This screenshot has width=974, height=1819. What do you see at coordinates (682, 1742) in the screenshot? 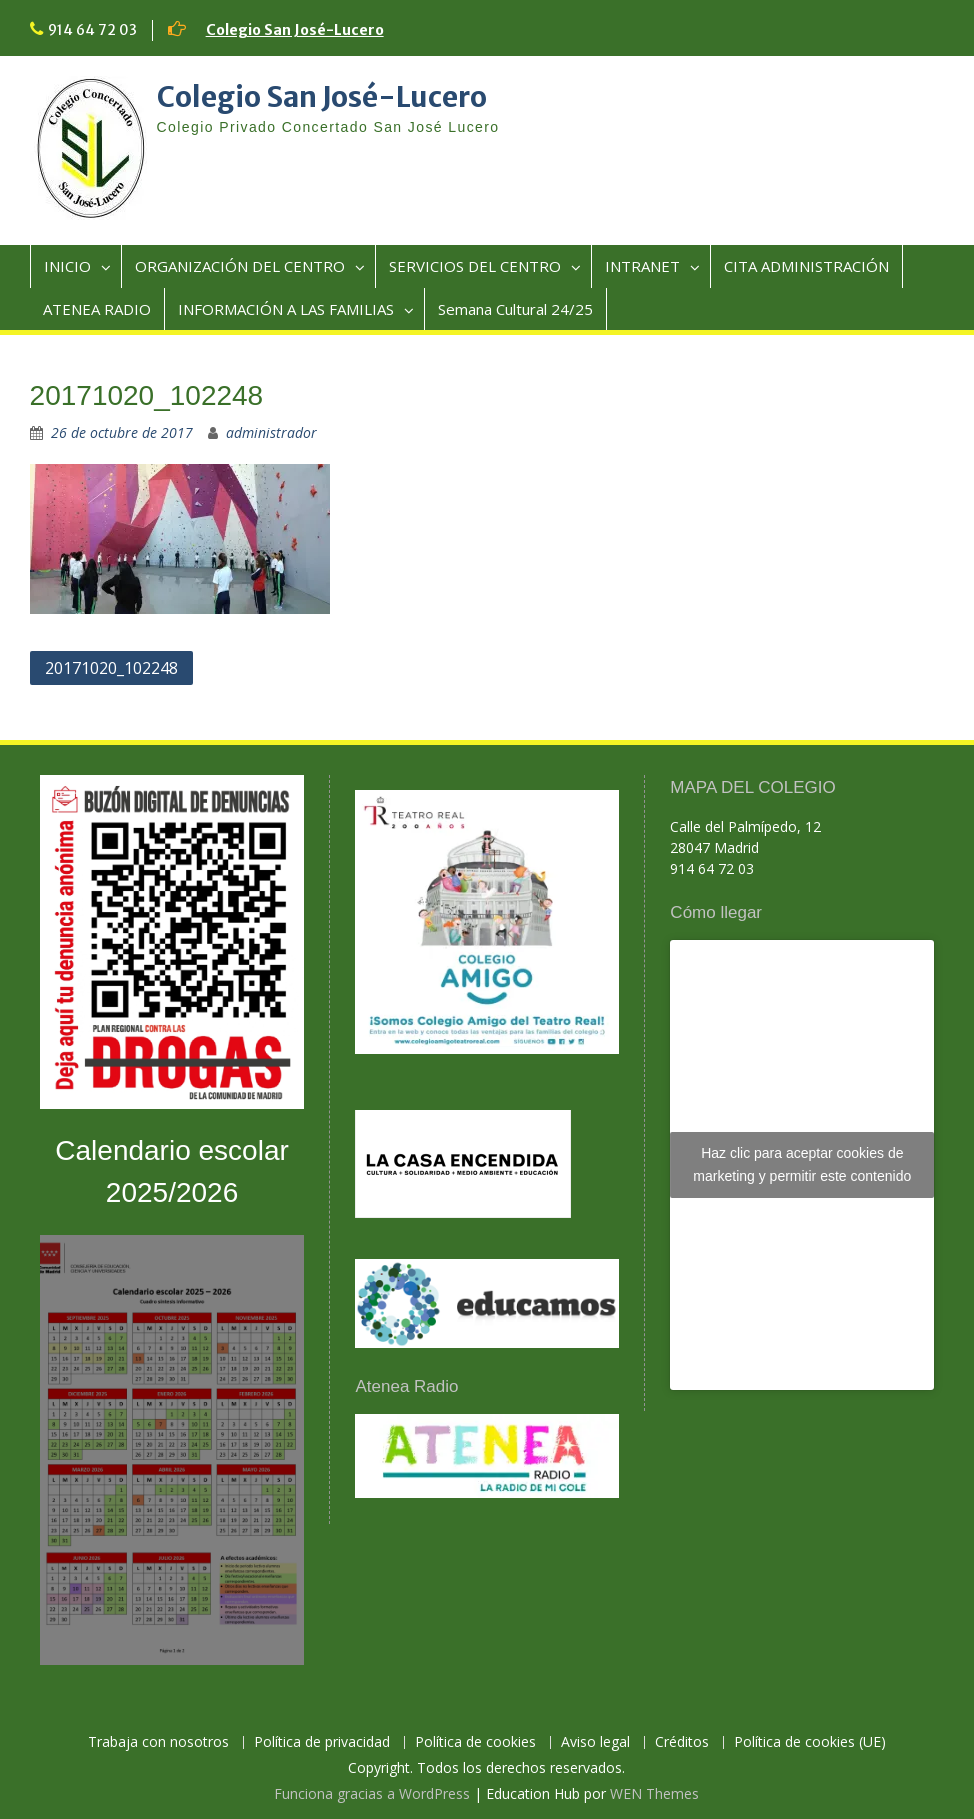
I see `Créditos` at bounding box center [682, 1742].